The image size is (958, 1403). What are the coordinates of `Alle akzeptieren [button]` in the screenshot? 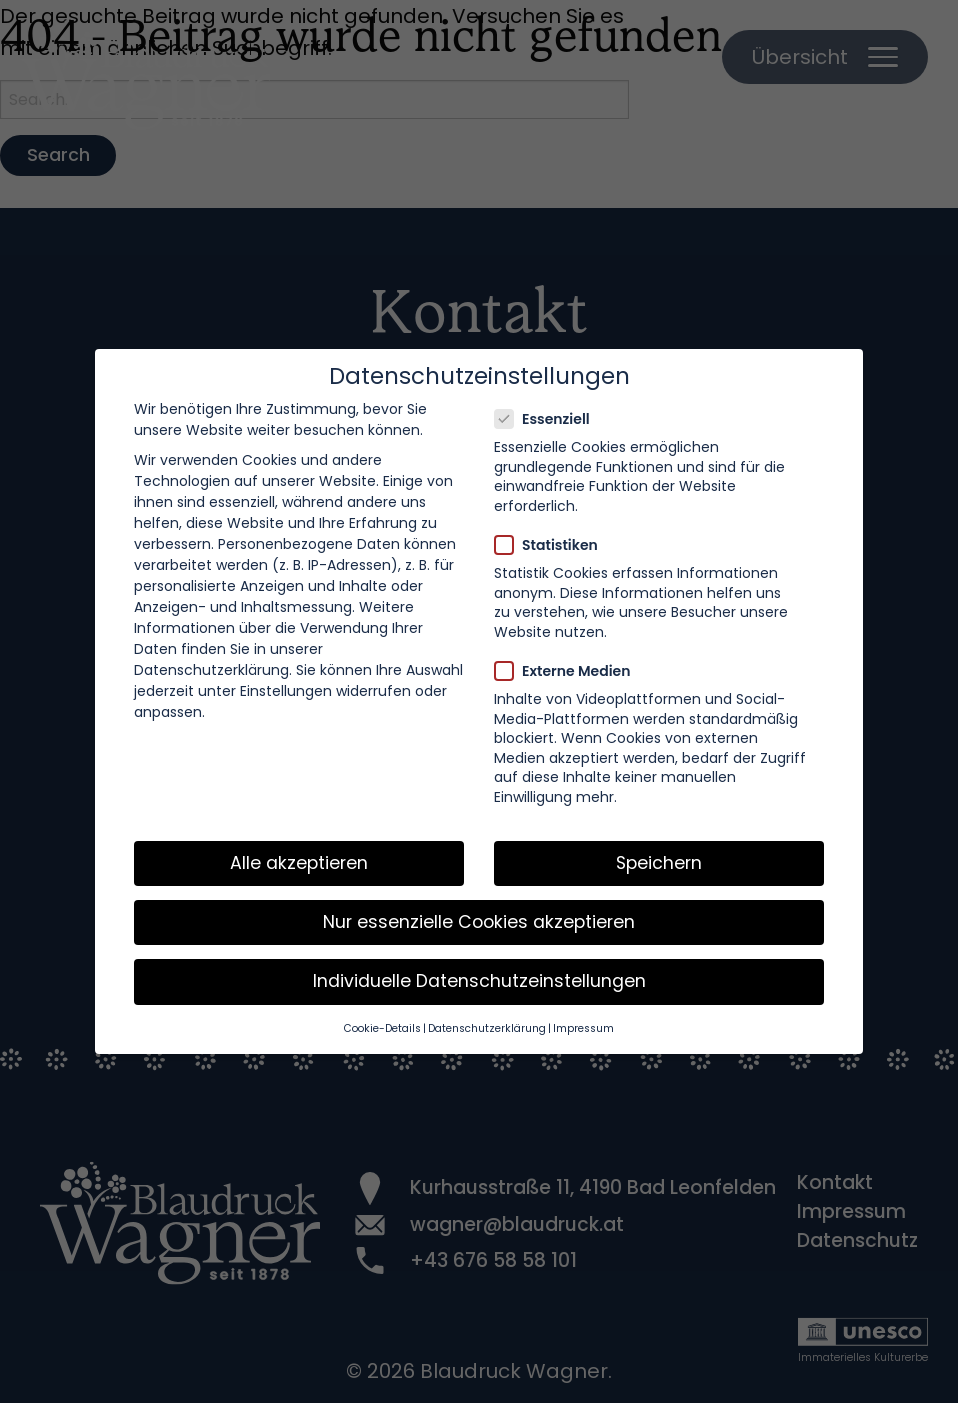 It's located at (299, 863).